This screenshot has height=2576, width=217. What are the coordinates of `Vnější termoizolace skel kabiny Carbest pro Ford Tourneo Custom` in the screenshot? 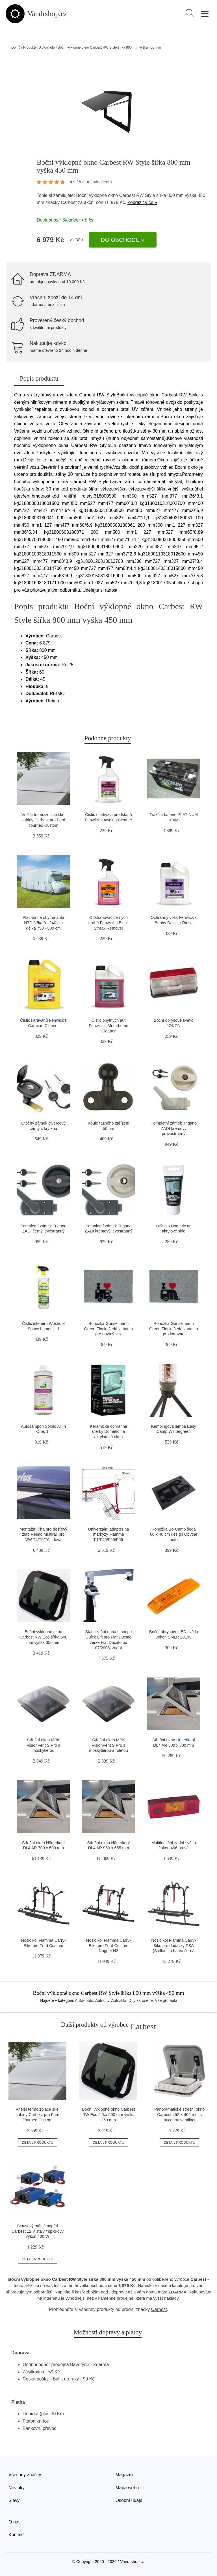 It's located at (43, 819).